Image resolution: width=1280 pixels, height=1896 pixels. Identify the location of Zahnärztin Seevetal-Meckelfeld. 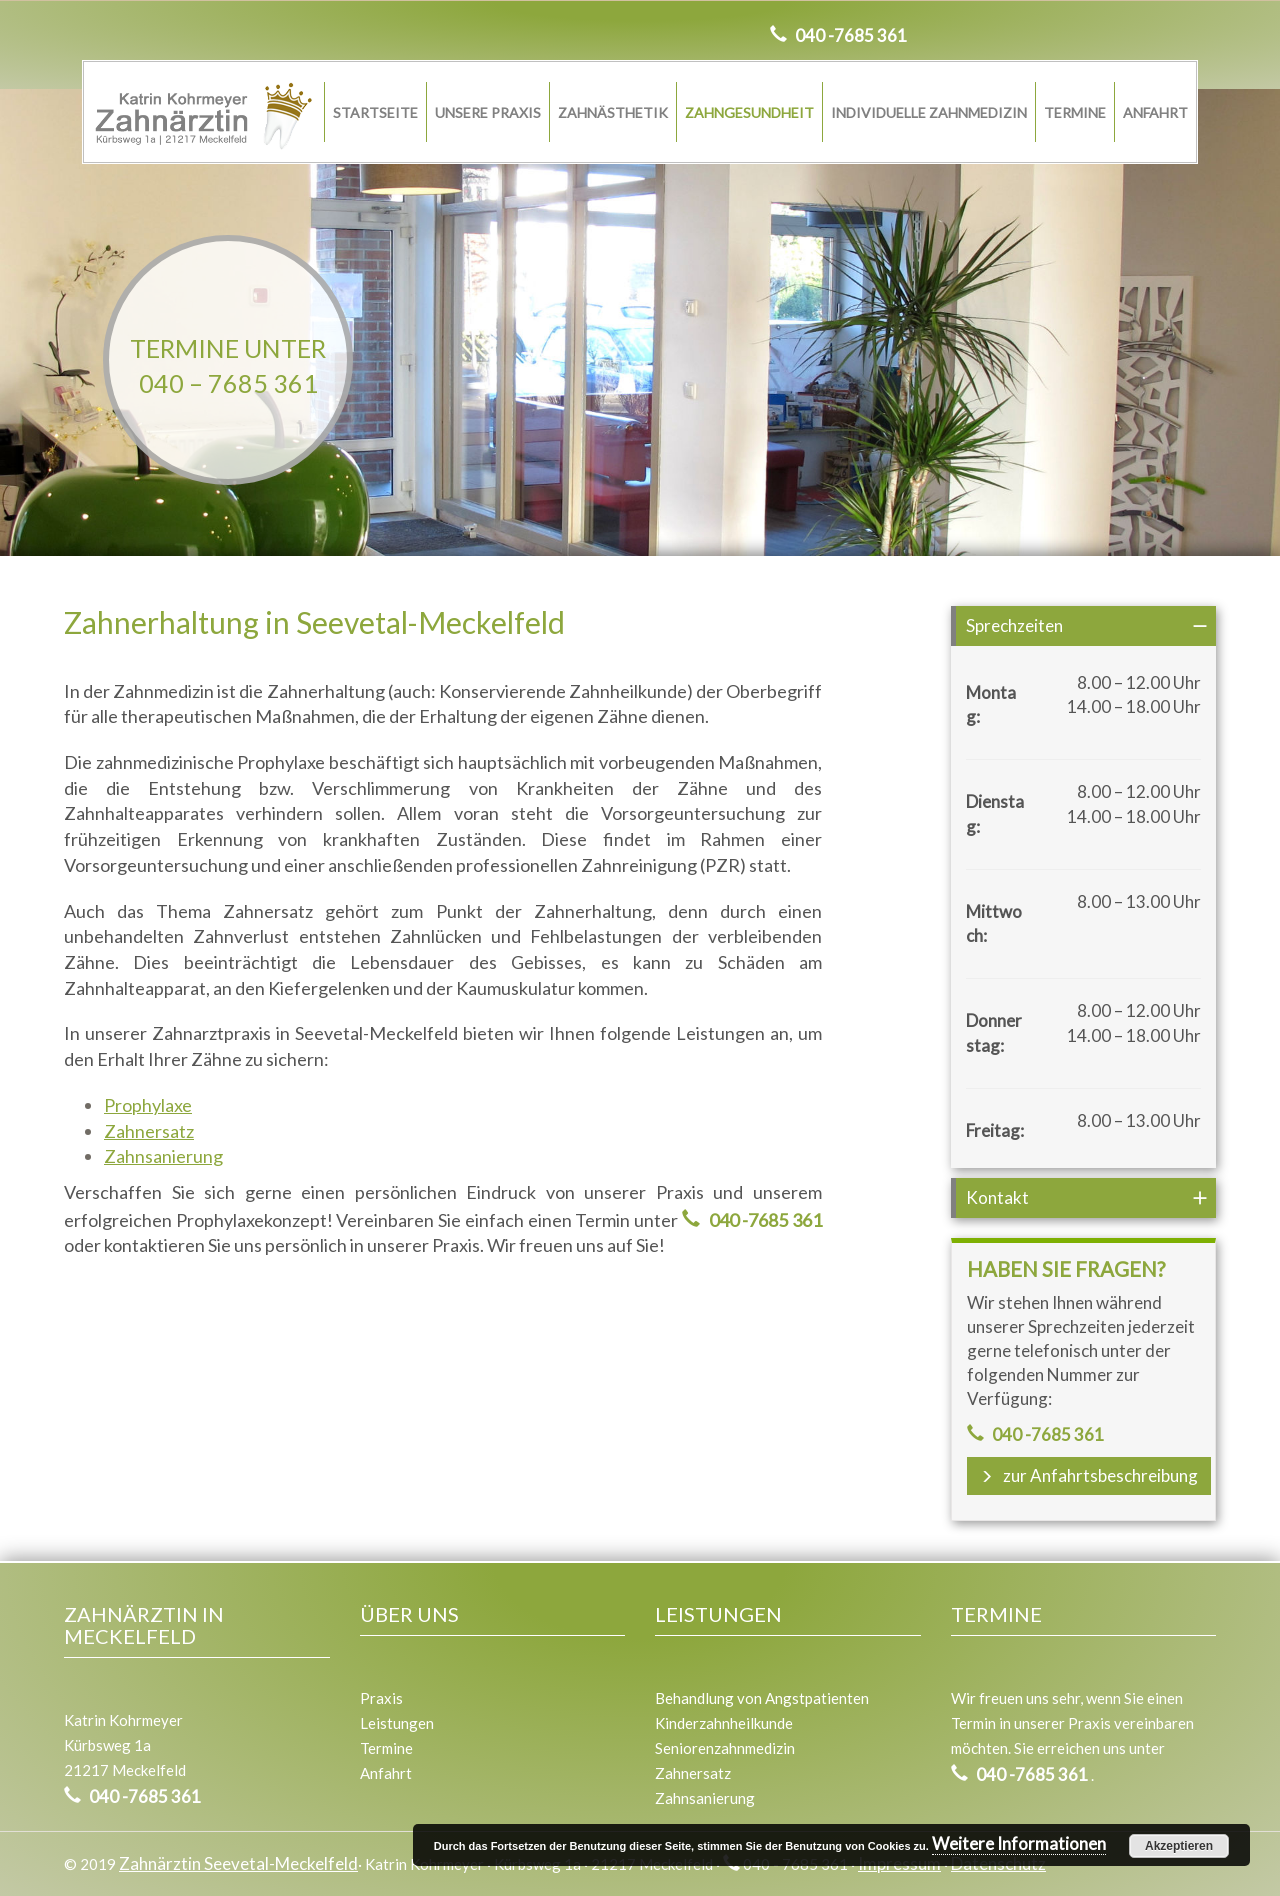
(238, 1863).